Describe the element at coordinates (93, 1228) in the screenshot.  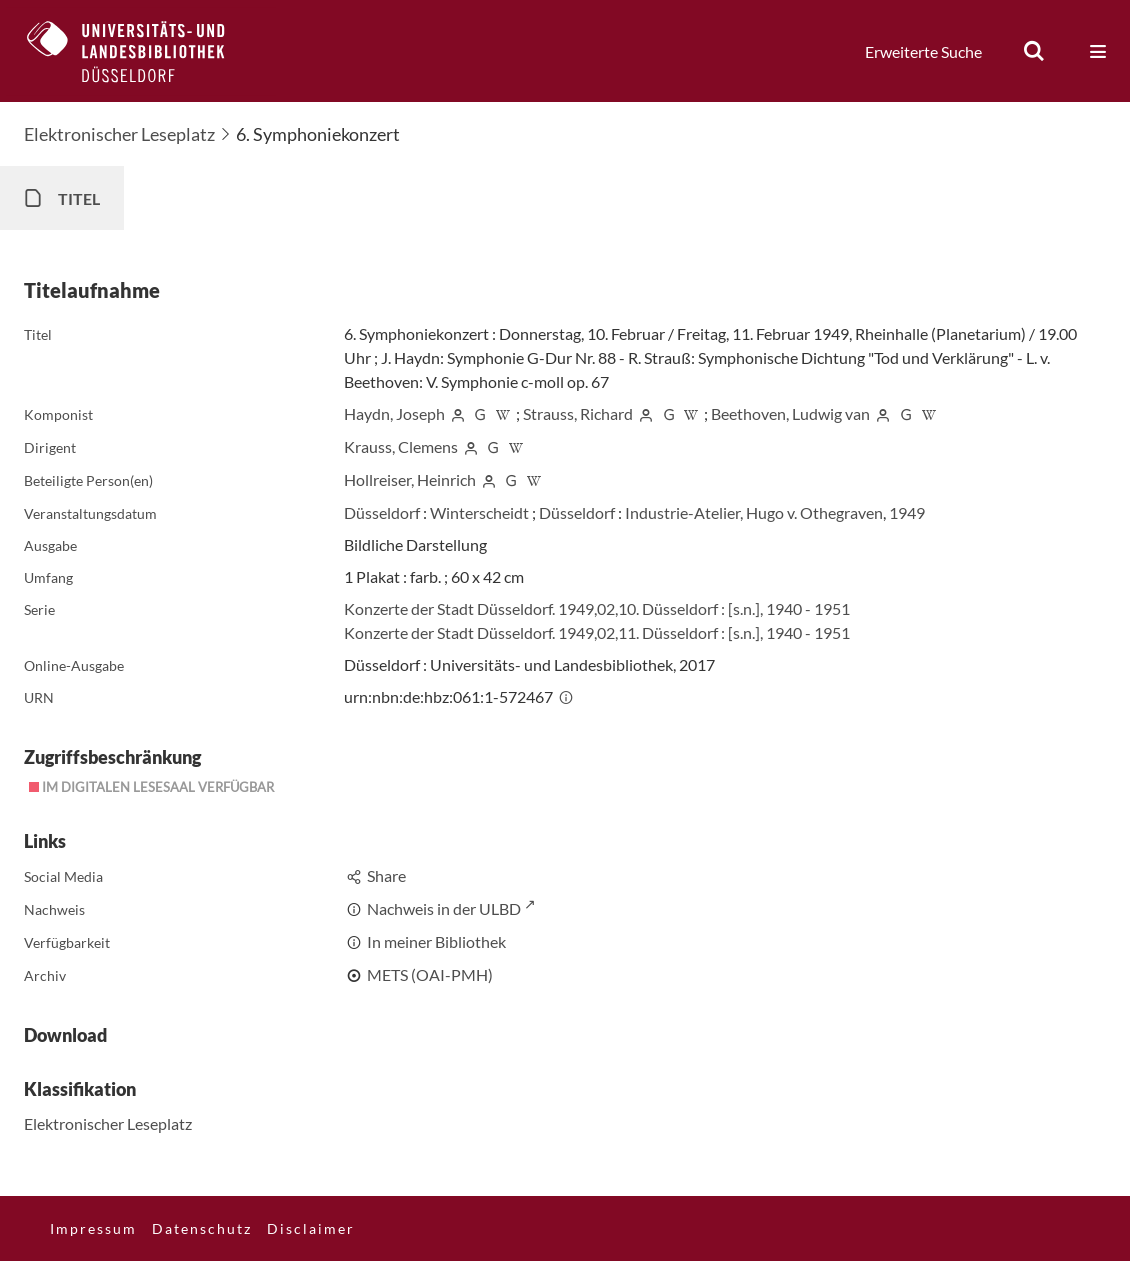
I see `Impressum` at that location.